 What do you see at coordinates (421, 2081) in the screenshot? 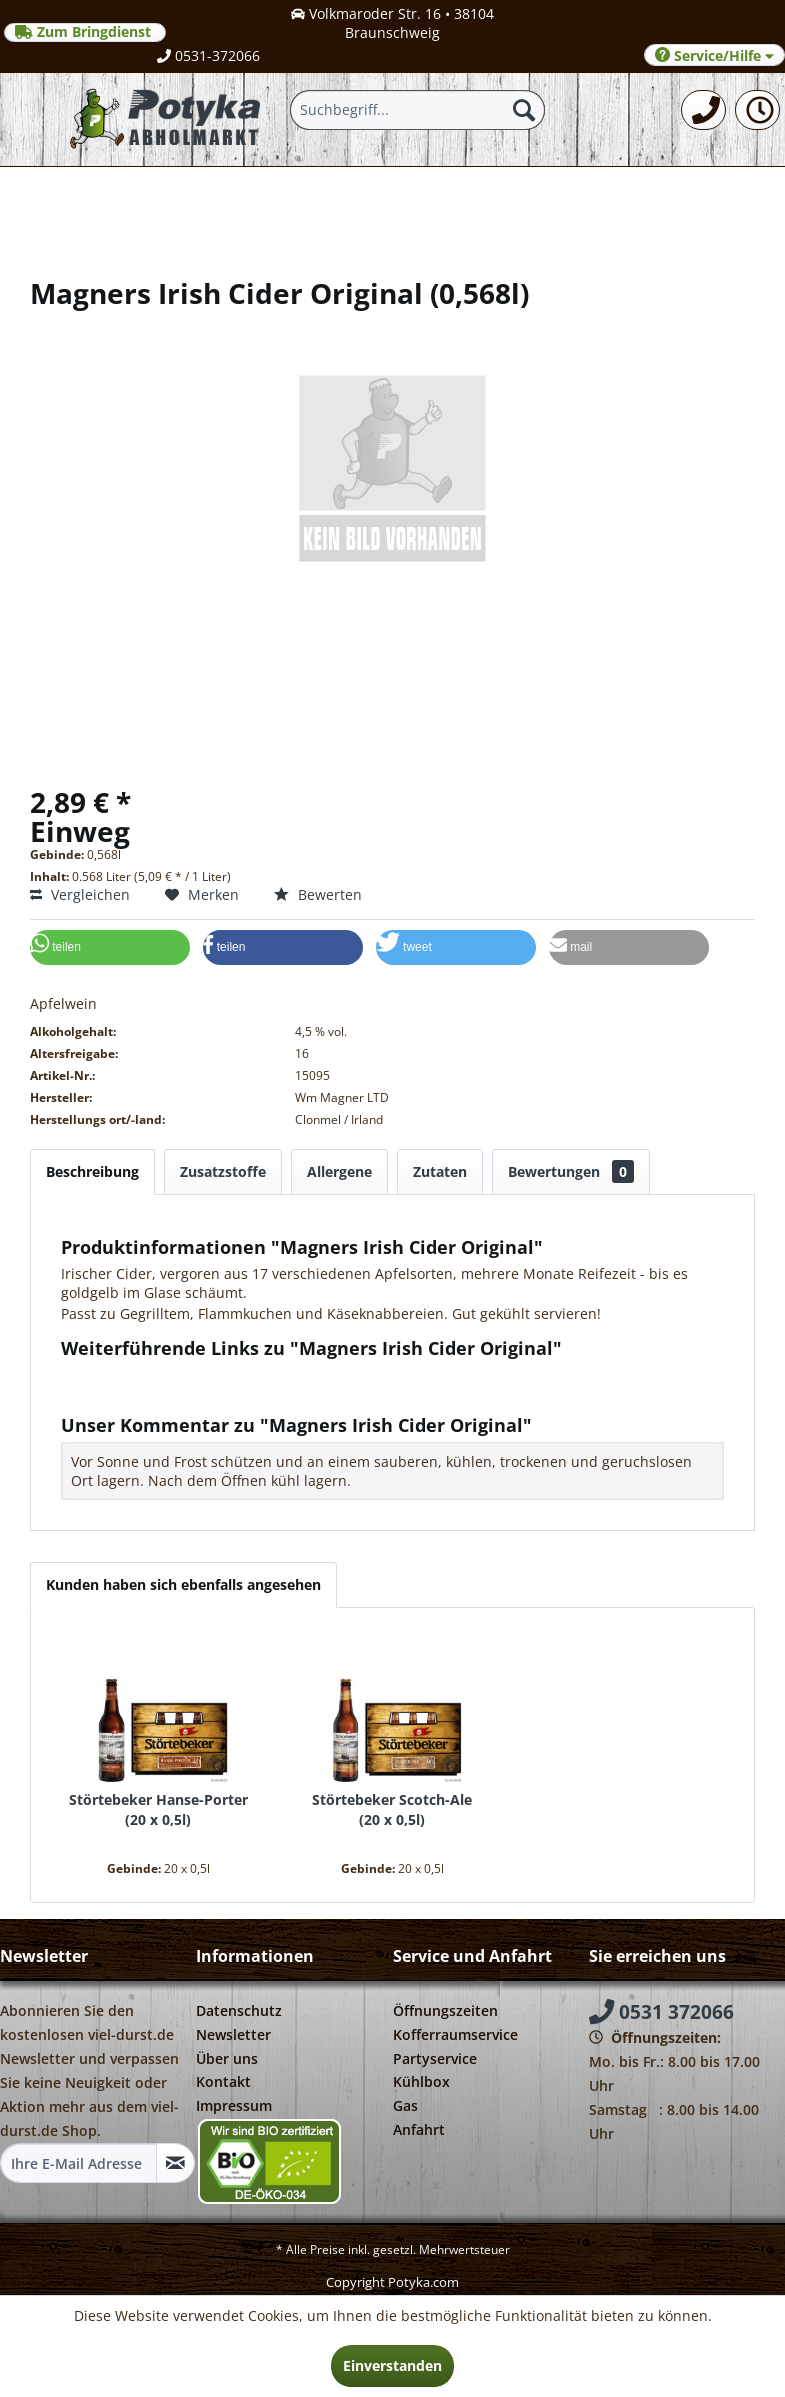
I see `Kühlbox` at bounding box center [421, 2081].